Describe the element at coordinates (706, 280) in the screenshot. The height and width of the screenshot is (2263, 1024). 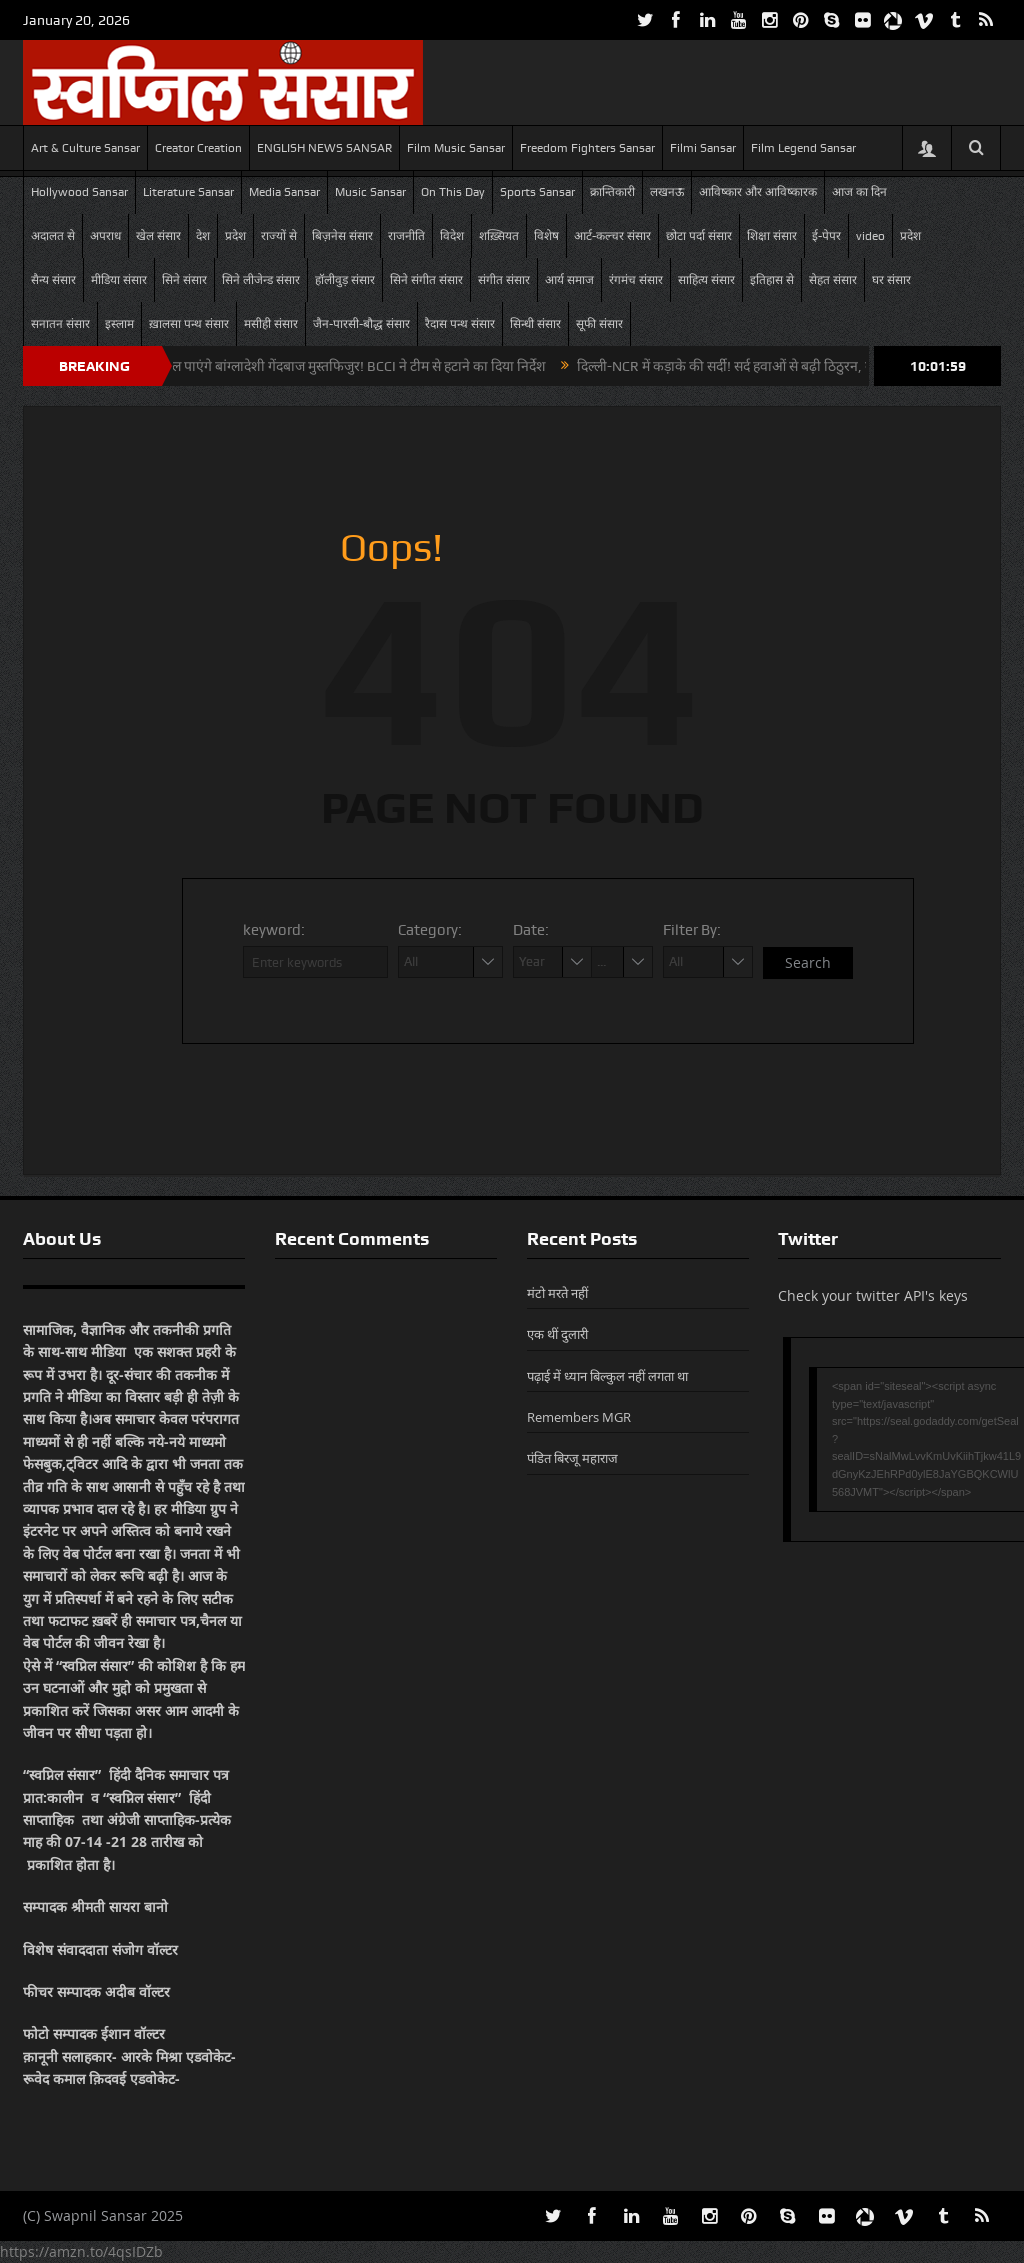
I see `साहित्य संसार` at that location.